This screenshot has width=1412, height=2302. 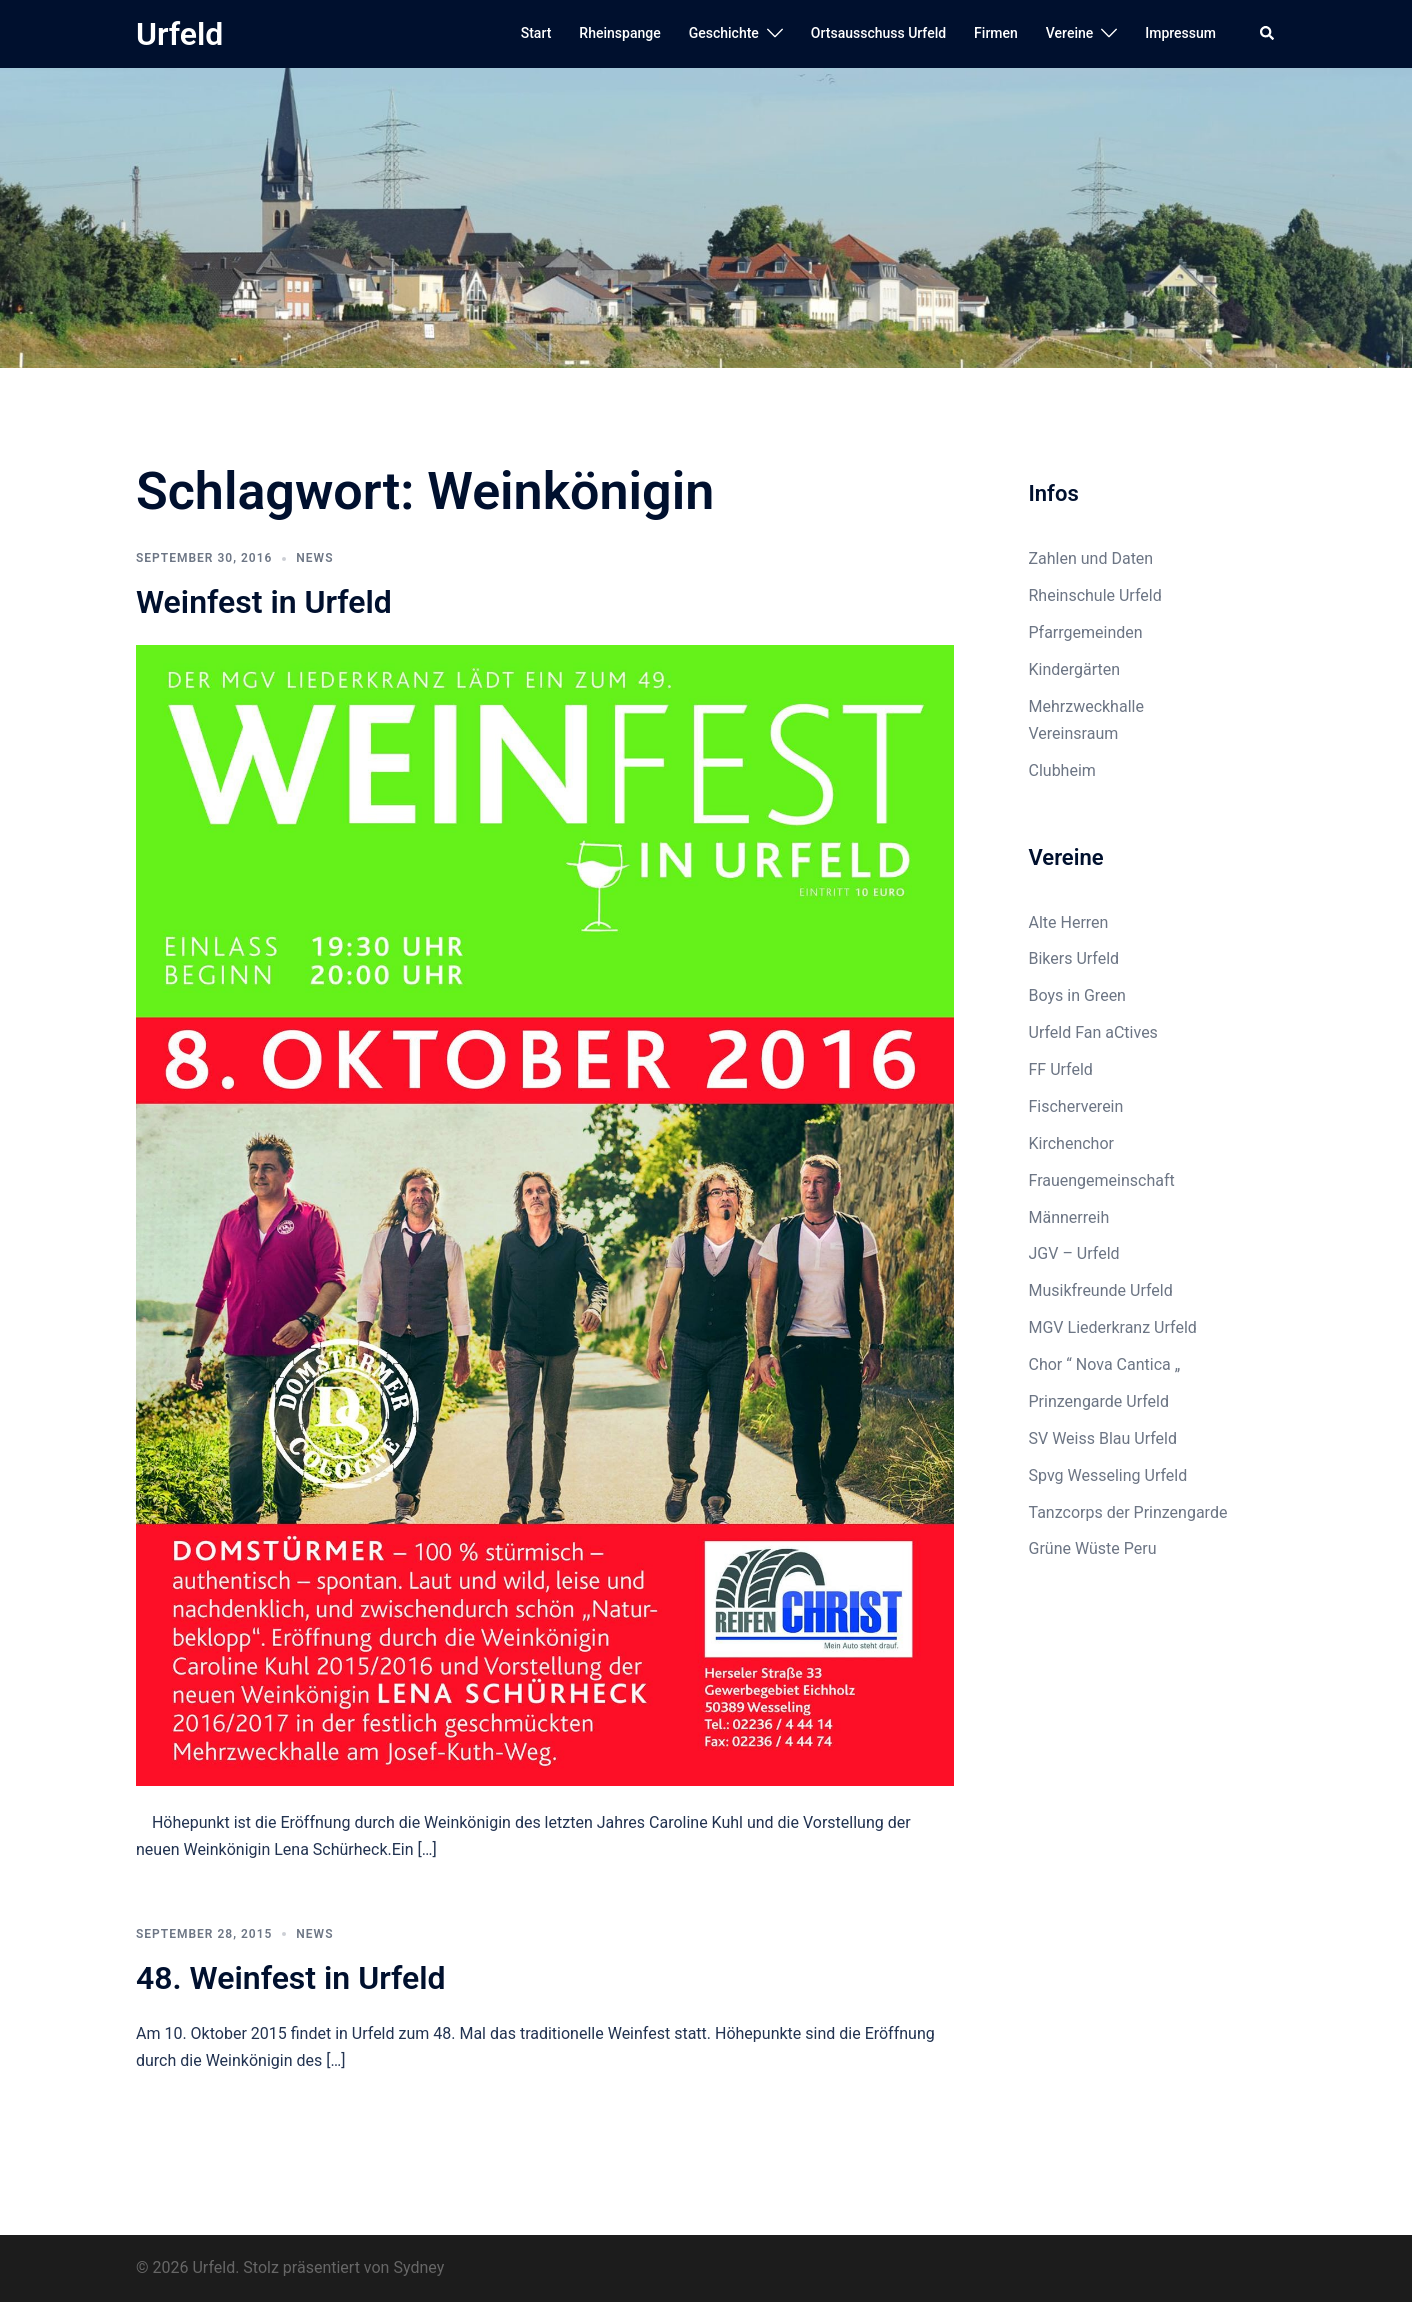 I want to click on JGV – Urfeld, so click(x=1074, y=1253).